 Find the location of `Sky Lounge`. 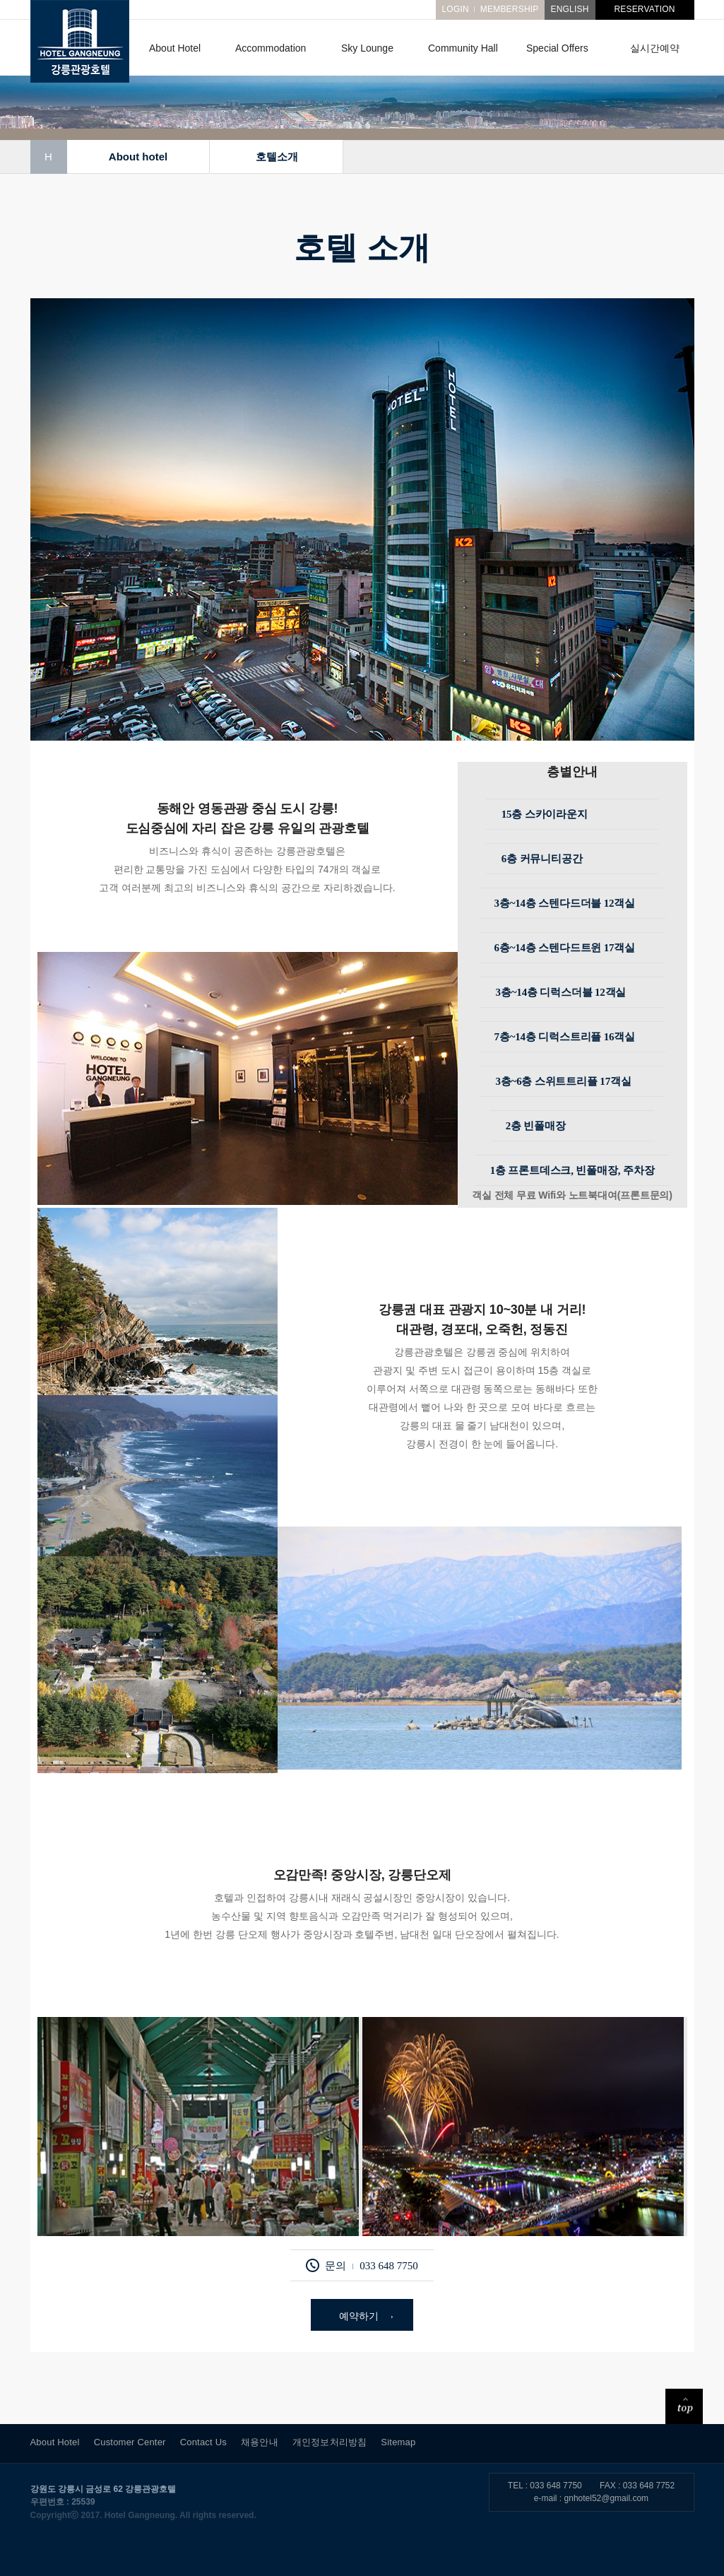

Sky Lounge is located at coordinates (367, 48).